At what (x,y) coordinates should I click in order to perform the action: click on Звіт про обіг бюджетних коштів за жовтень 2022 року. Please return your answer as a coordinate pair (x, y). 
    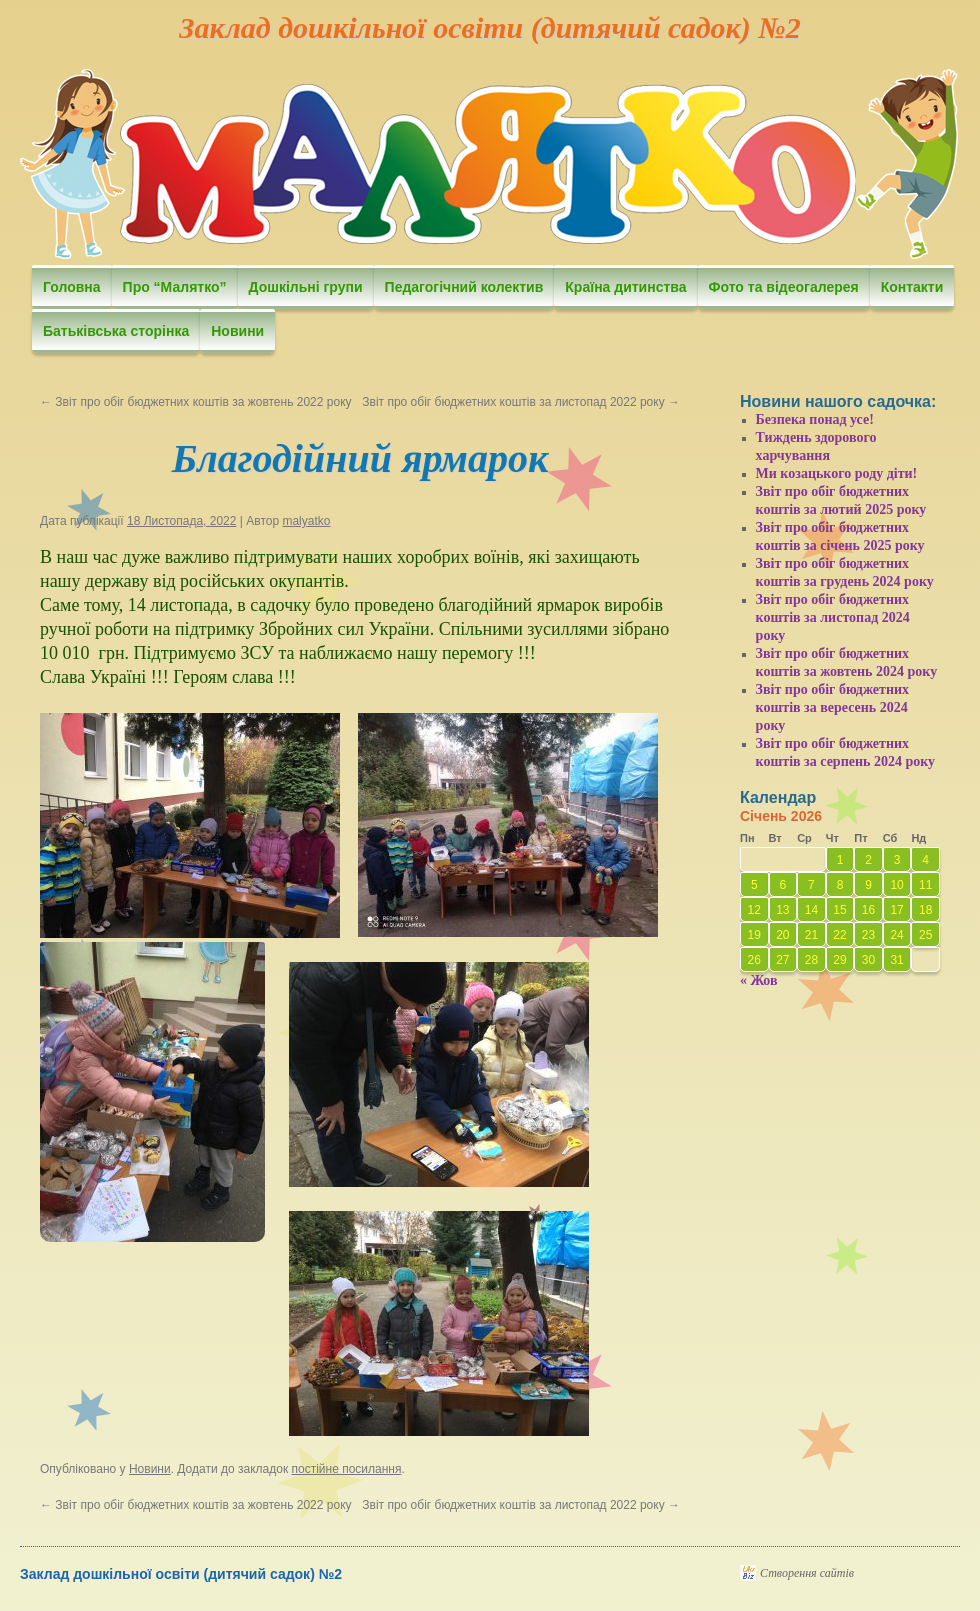
    Looking at the image, I should click on (196, 402).